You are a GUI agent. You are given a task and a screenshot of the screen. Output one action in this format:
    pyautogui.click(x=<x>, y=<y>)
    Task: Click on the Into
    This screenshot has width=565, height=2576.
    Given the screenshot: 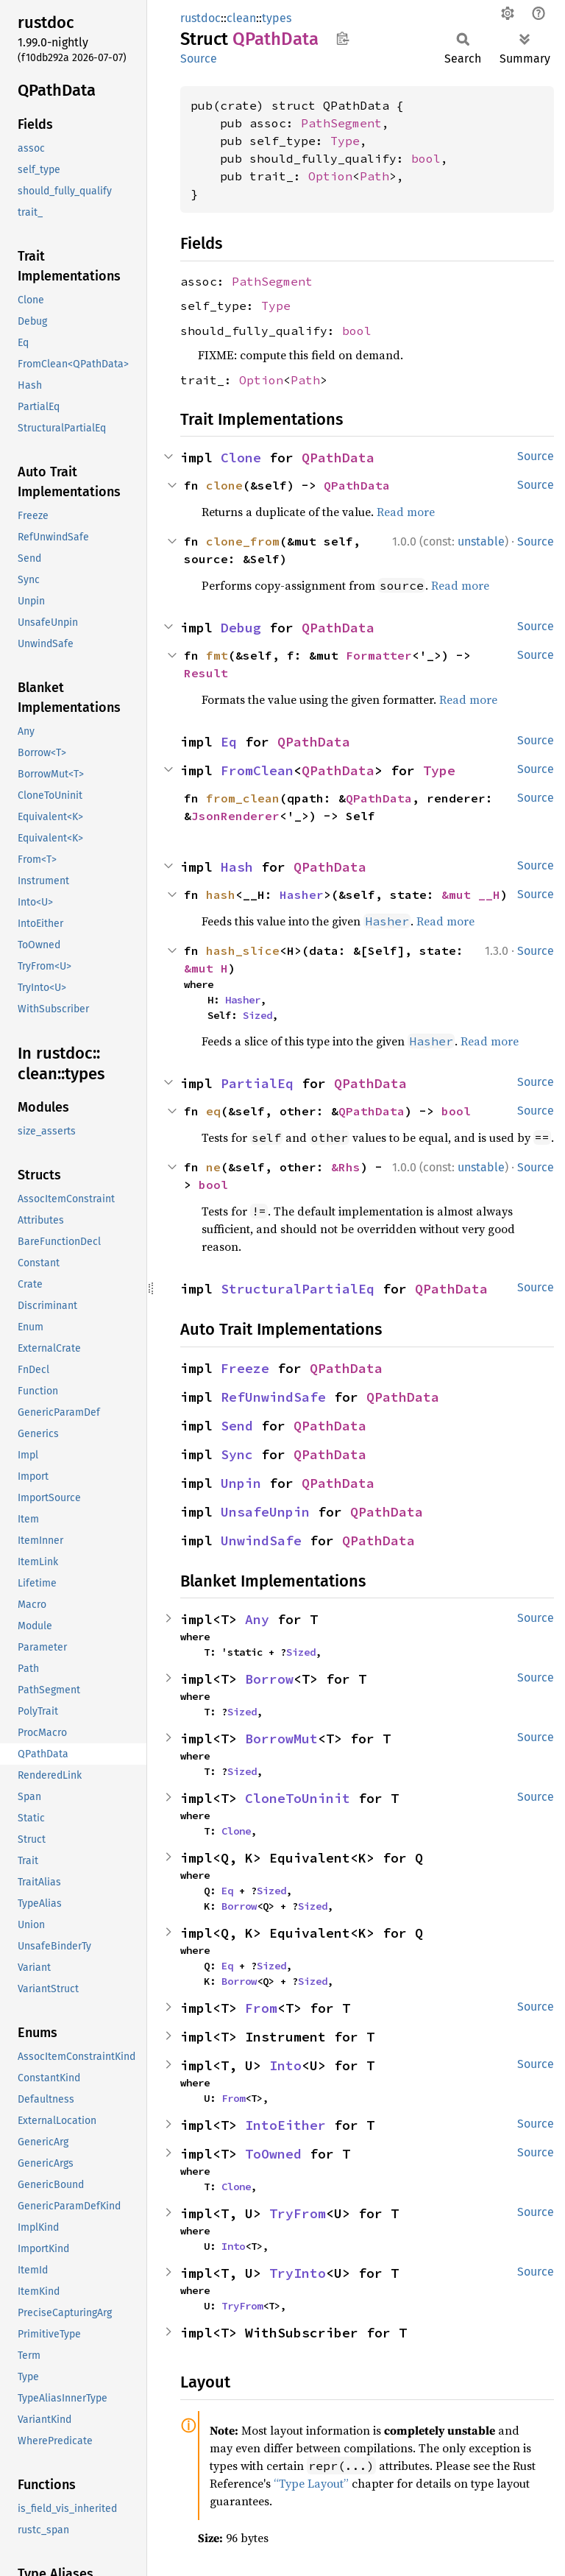 What is the action you would take?
    pyautogui.click(x=285, y=2065)
    